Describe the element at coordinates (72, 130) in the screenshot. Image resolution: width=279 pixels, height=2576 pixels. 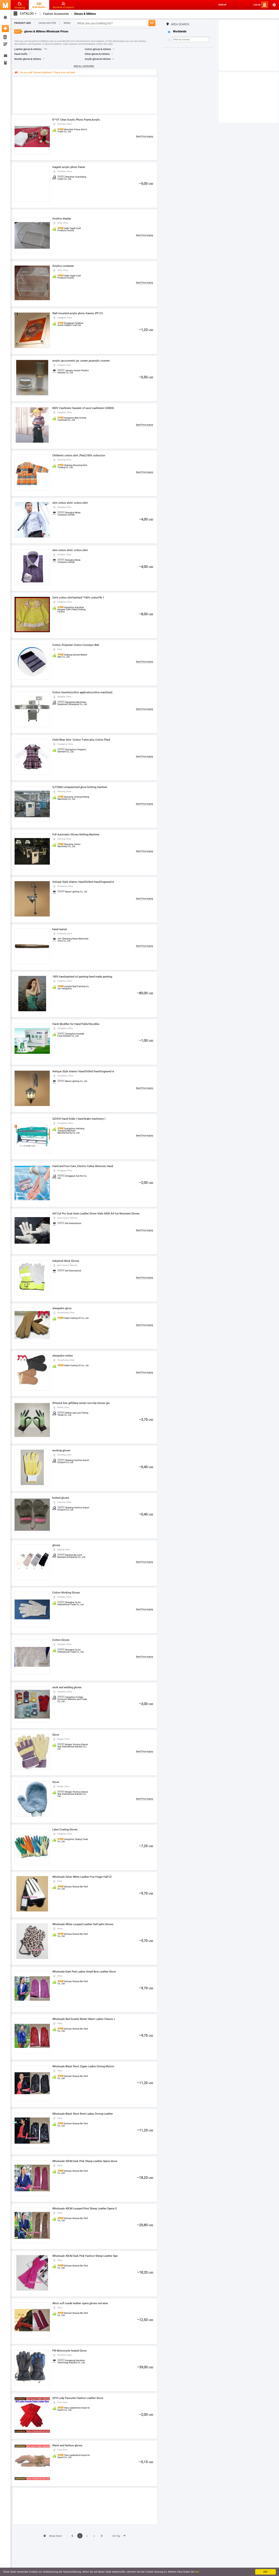
I see `Shenzhen Puhua Arts & Crafts Co., Ltd.` at that location.